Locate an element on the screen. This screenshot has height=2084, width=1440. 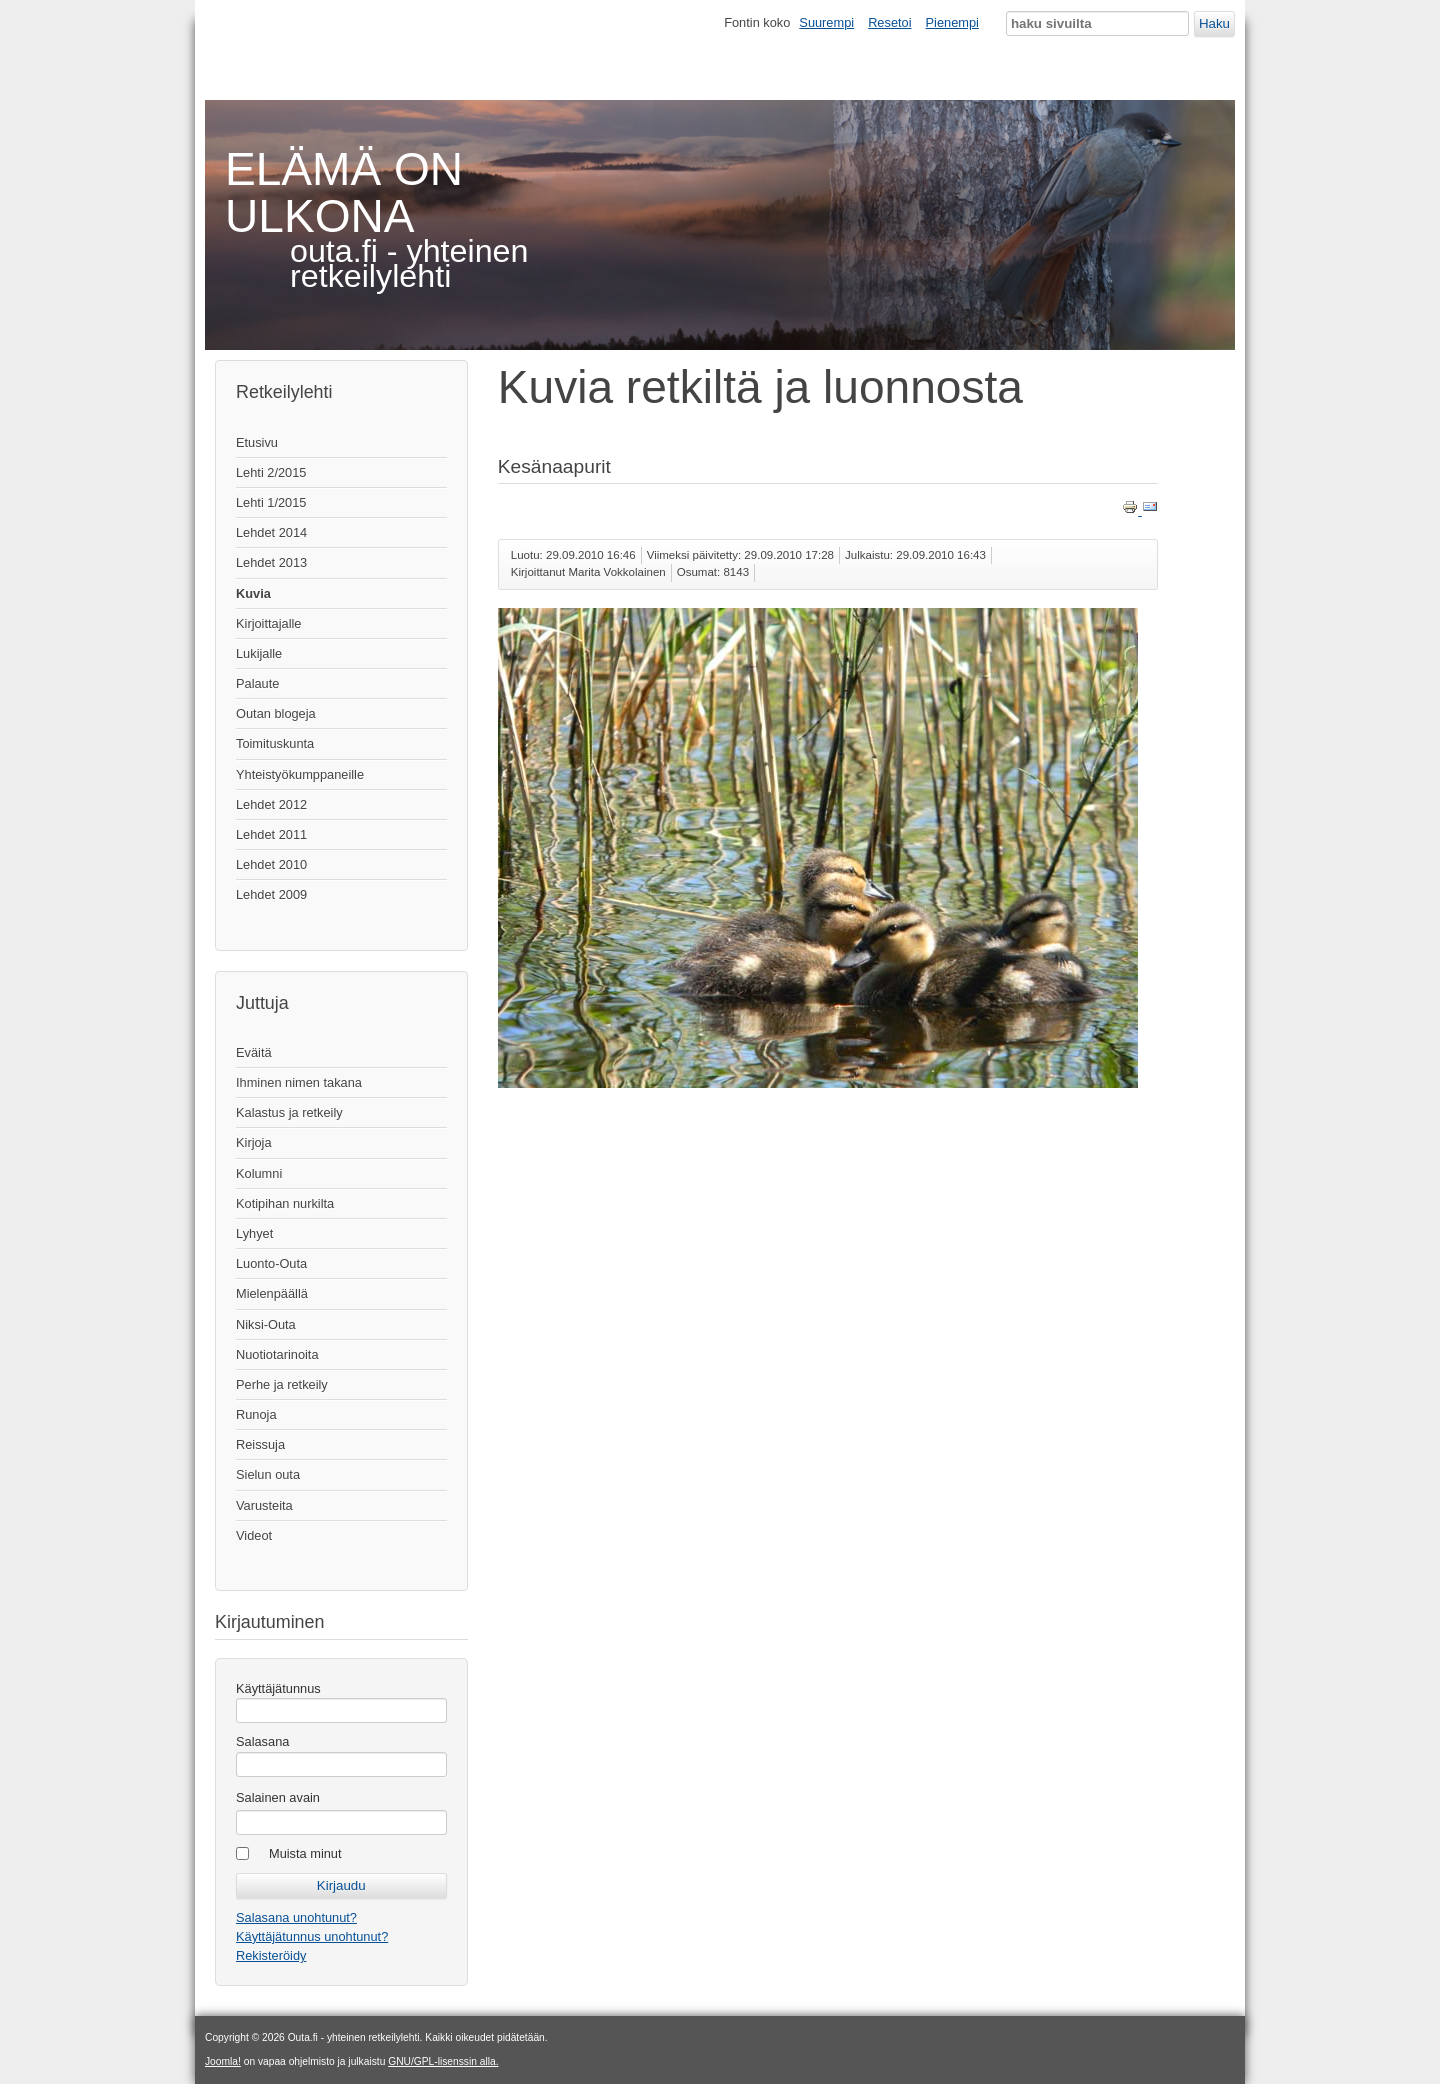
Luonto-Outa is located at coordinates (271, 1263).